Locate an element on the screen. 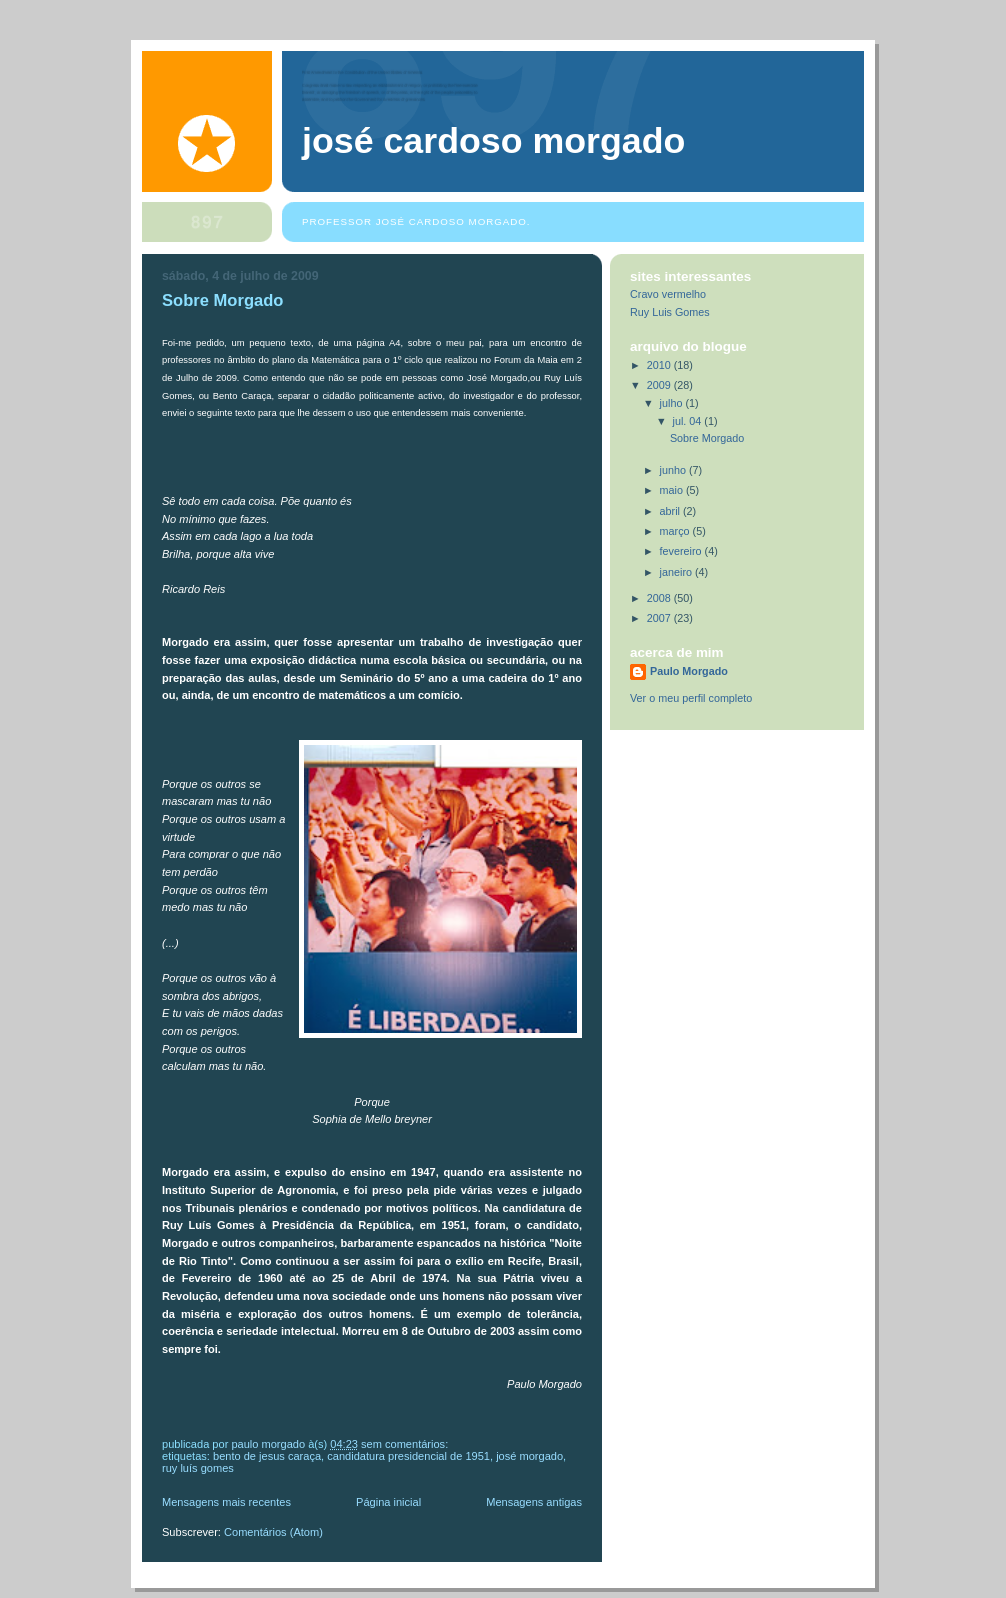 The width and height of the screenshot is (1006, 1598). Ruy Luis Gomes is located at coordinates (670, 312).